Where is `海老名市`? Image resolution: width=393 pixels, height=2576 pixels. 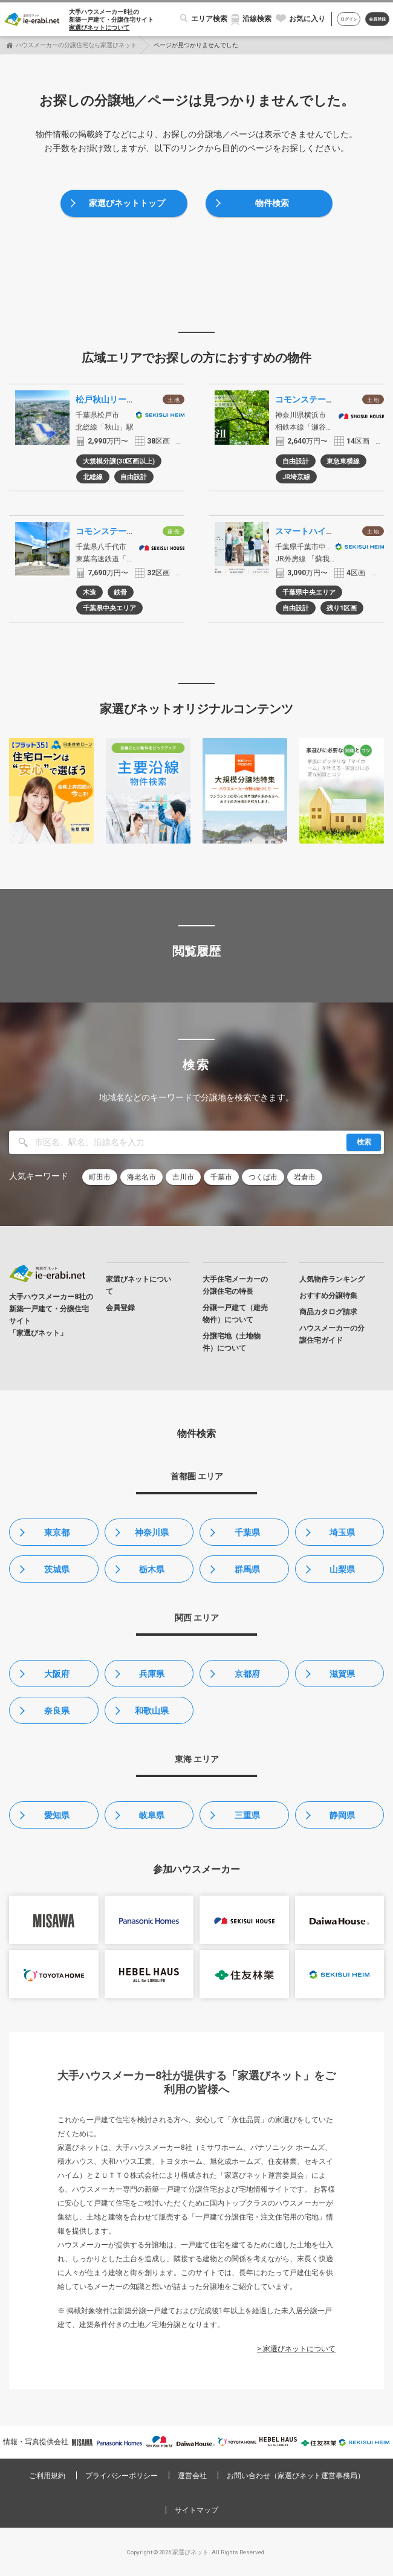 海老名市 is located at coordinates (141, 1177).